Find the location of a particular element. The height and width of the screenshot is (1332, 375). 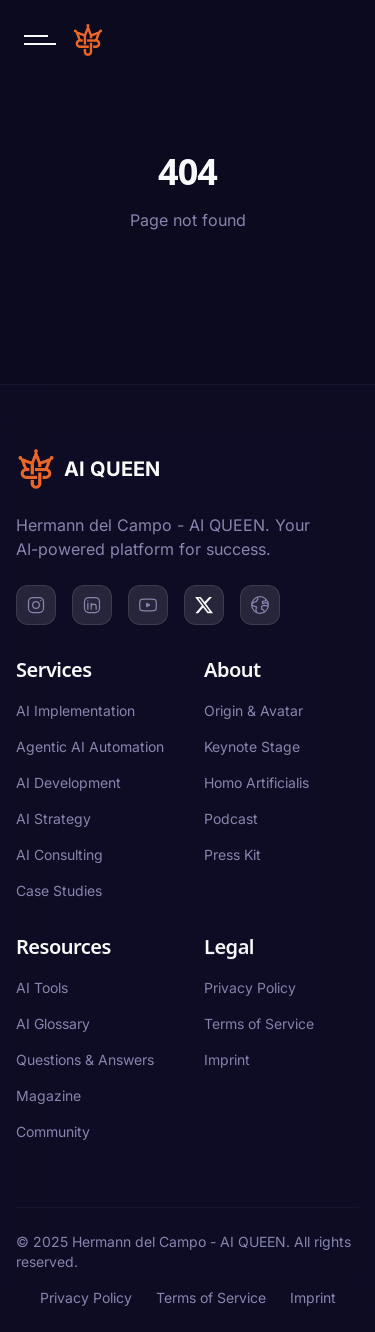

AI Glossary is located at coordinates (53, 1023).